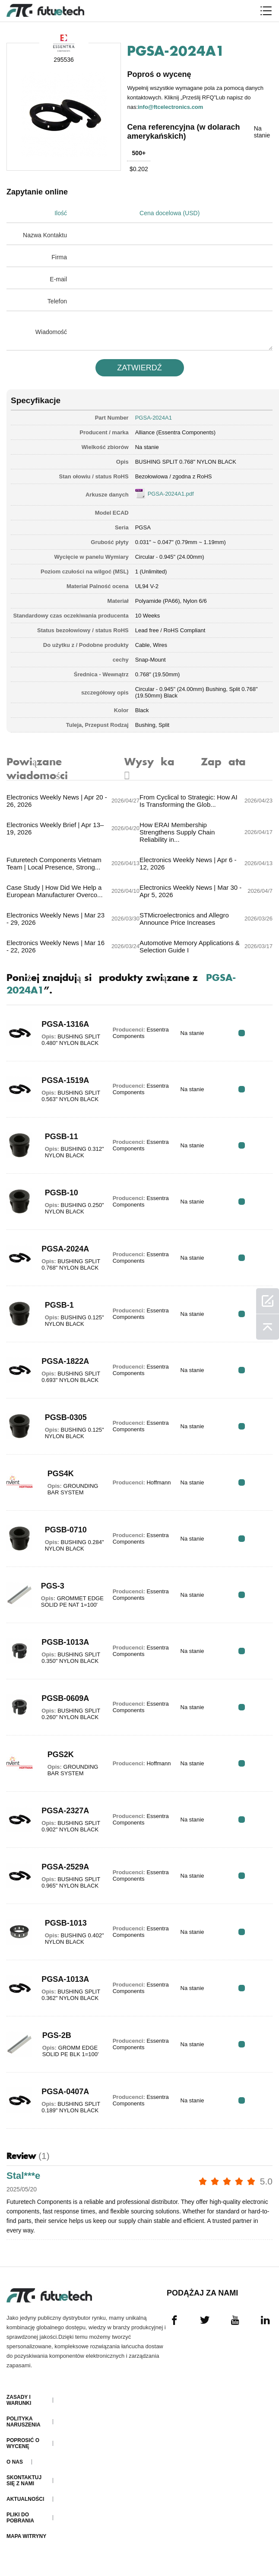 This screenshot has width=279, height=2576. Describe the element at coordinates (25, 2507) in the screenshot. I see `Aktualności` at that location.